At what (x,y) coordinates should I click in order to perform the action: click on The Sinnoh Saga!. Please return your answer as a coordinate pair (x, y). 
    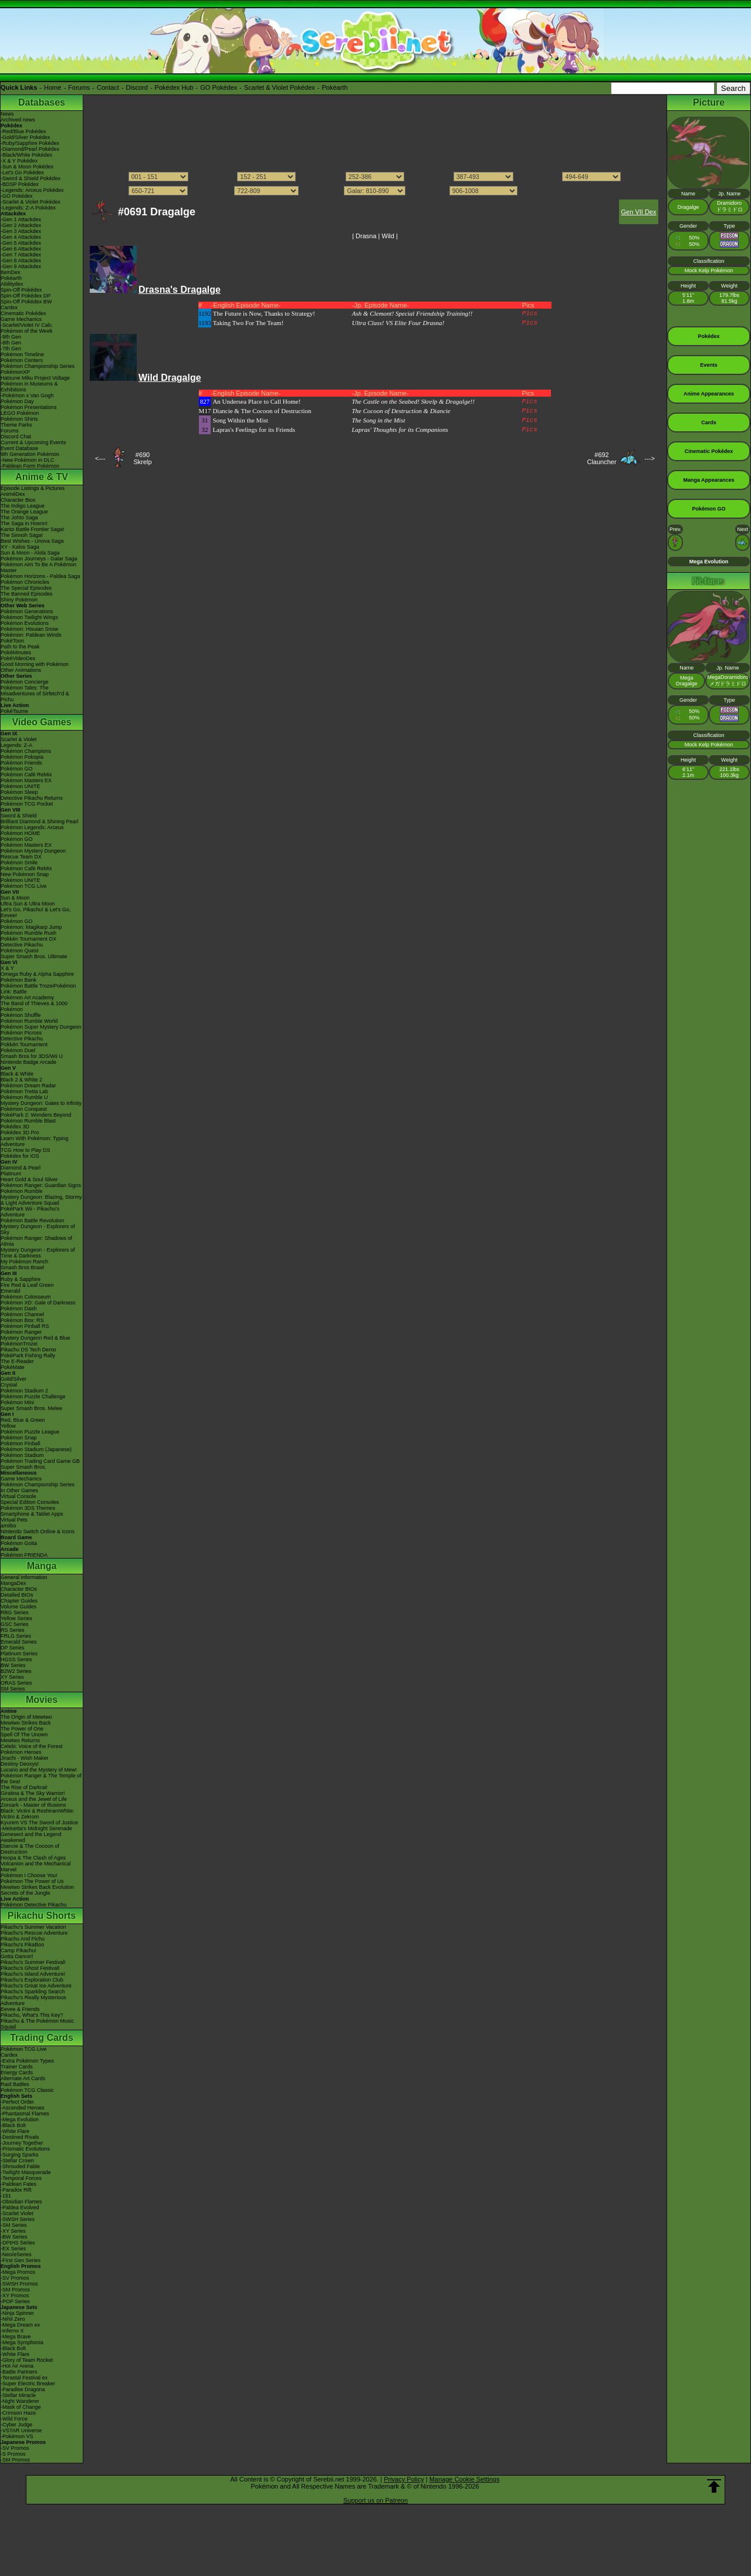
    Looking at the image, I should click on (22, 535).